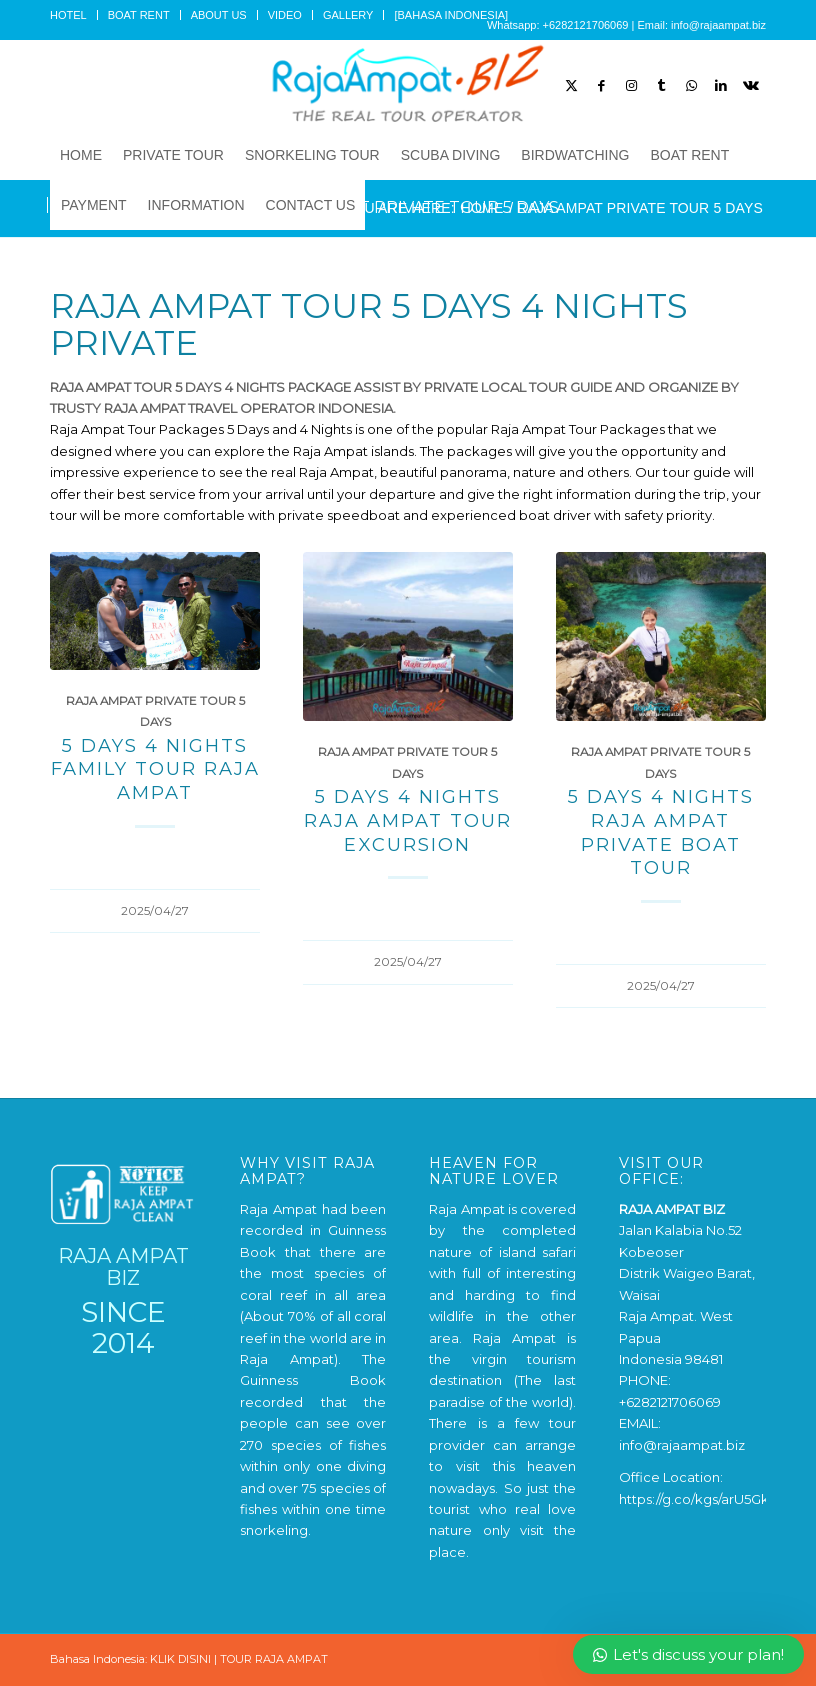 This screenshot has height=1686, width=816. Describe the element at coordinates (721, 85) in the screenshot. I see `[Link to LinkedIn]` at that location.